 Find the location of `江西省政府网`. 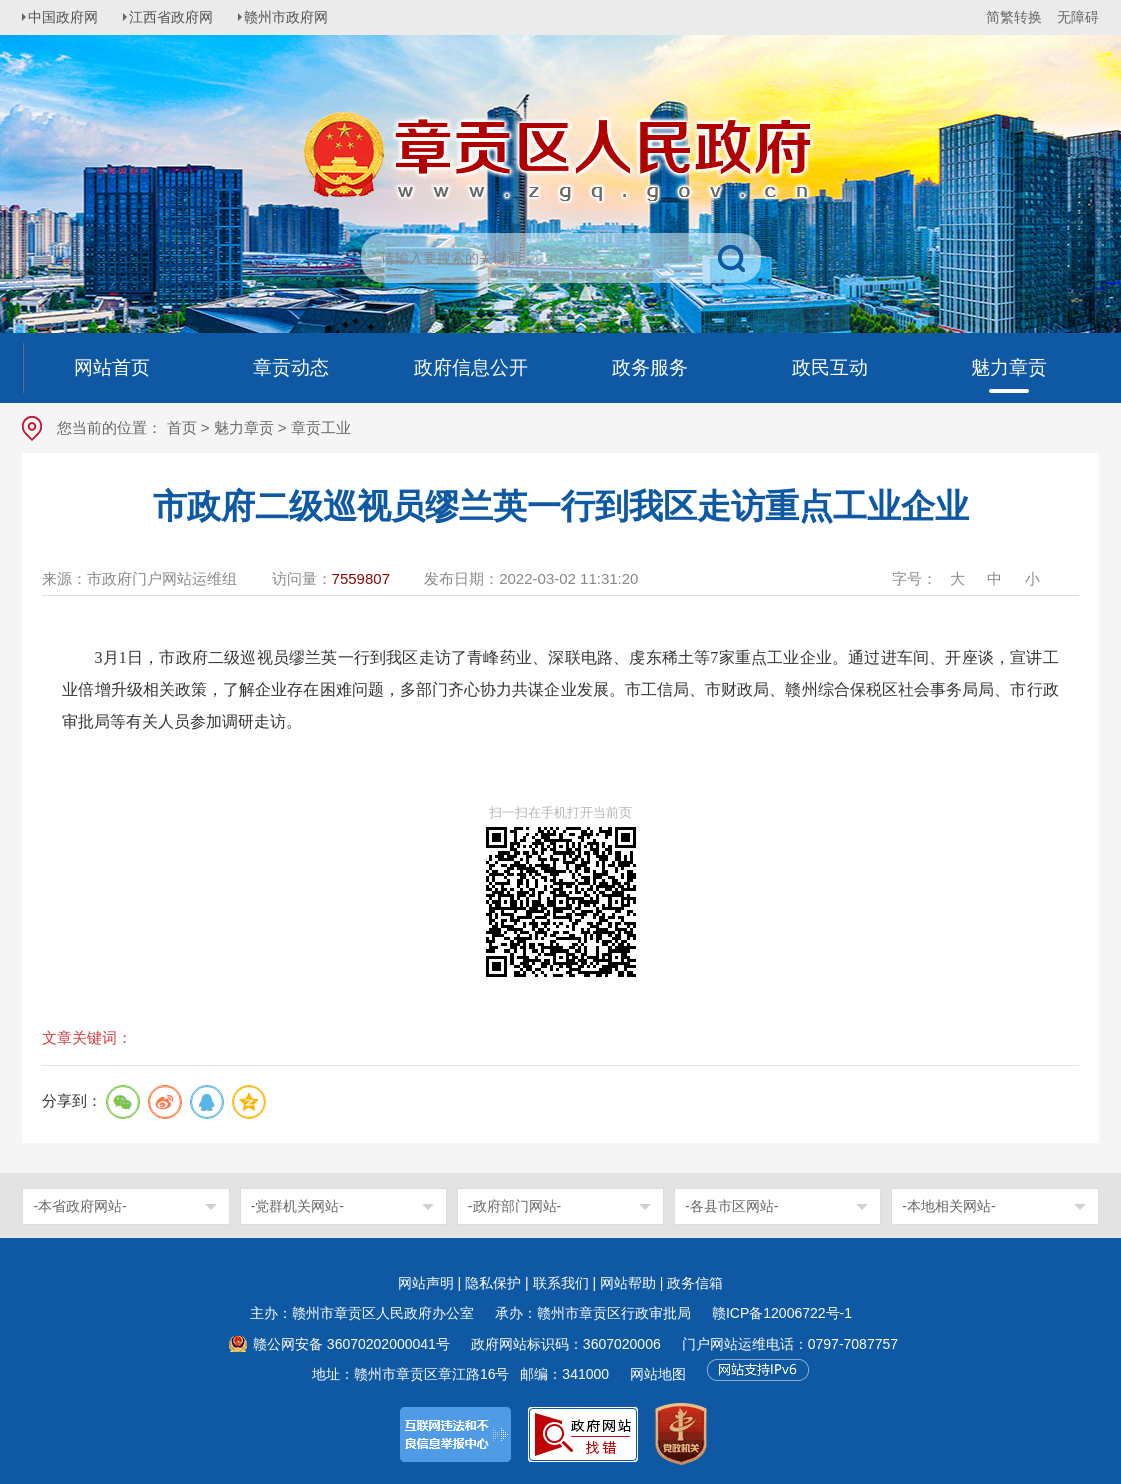

江西省政府网 is located at coordinates (179, 17).